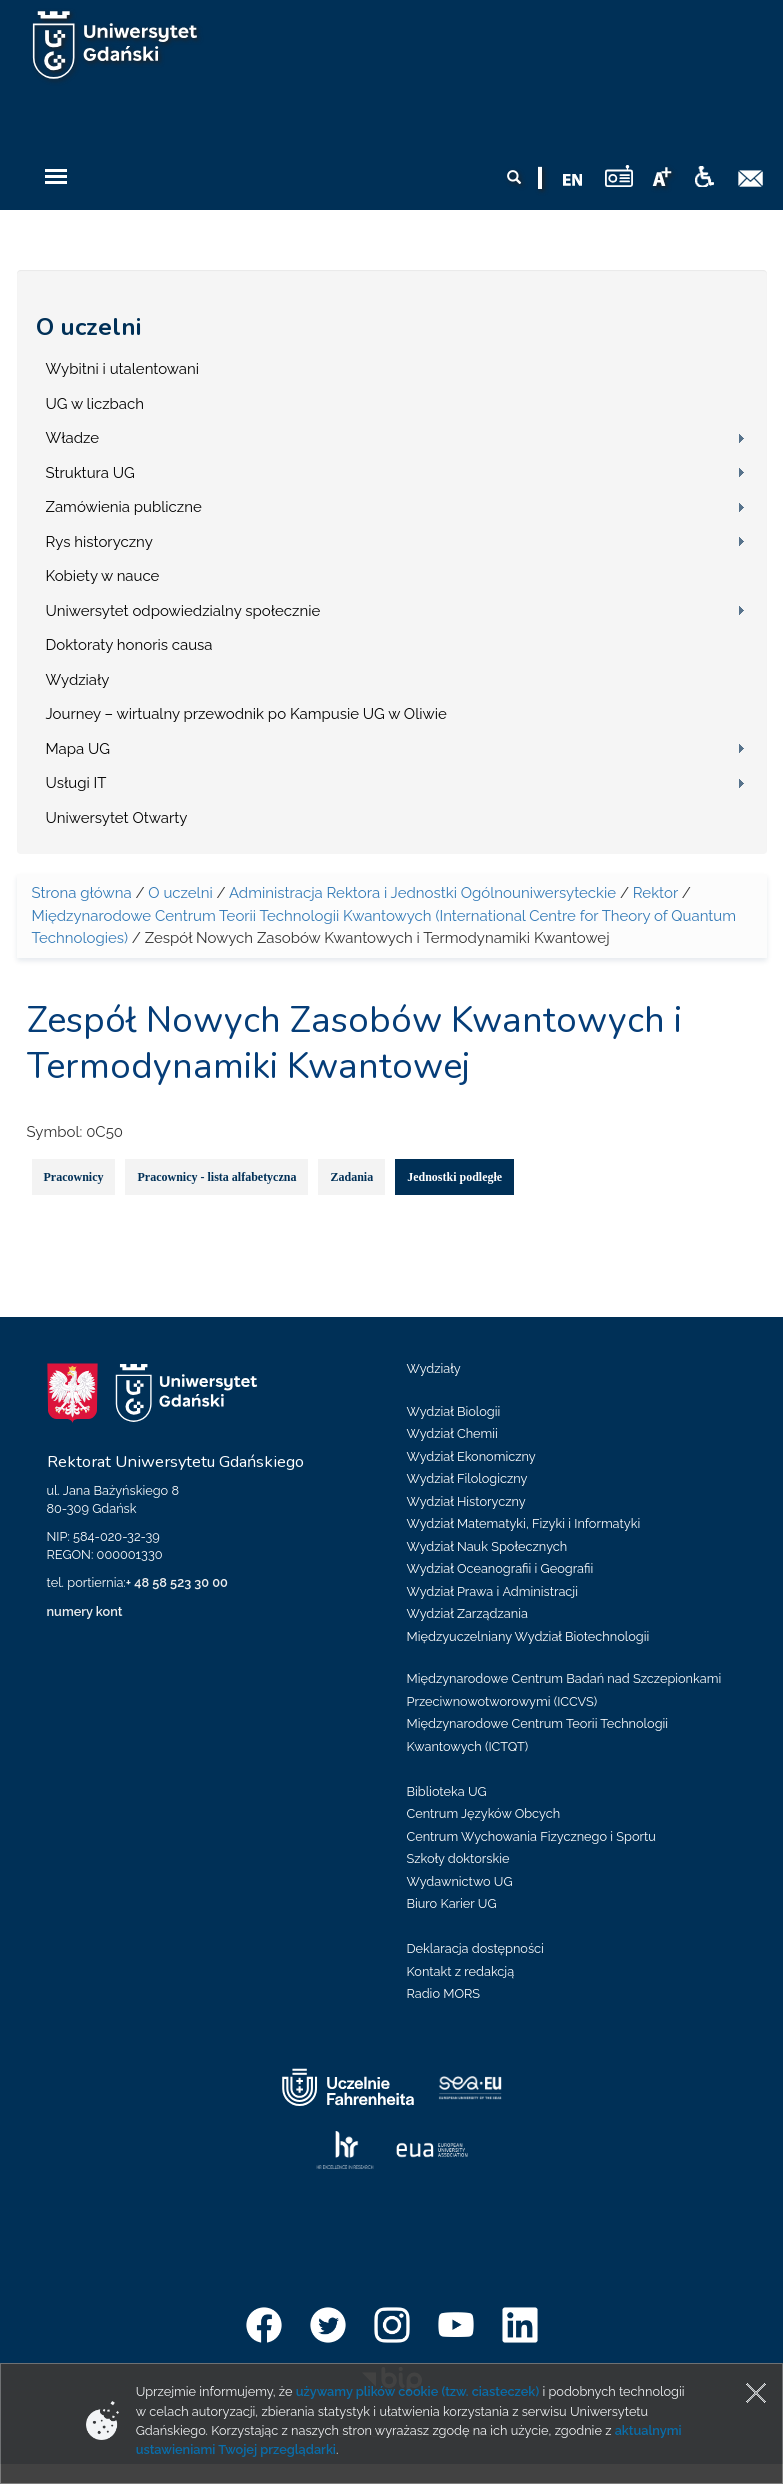 The image size is (783, 2484). I want to click on Radio MORS, so click(444, 1993).